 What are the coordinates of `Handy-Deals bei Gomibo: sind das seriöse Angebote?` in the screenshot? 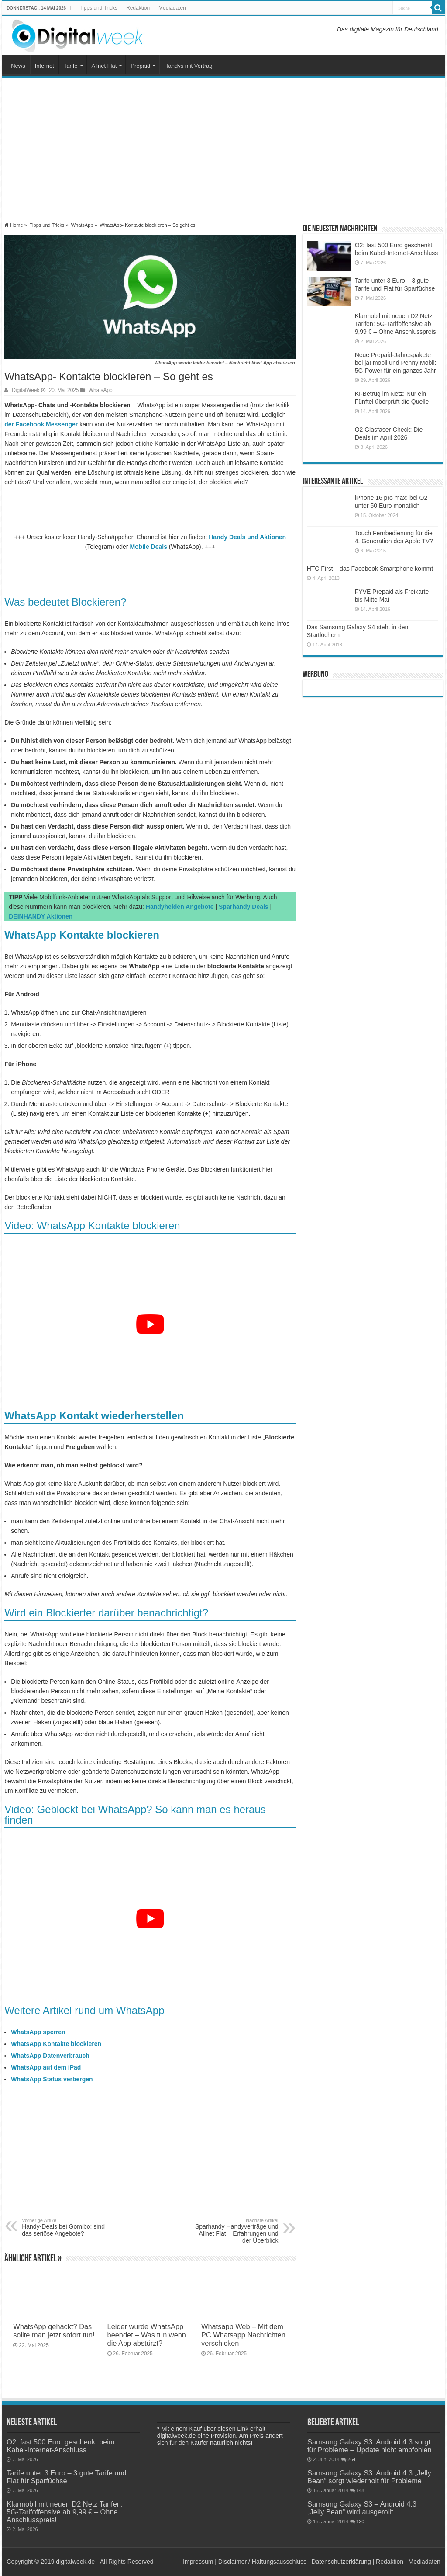 It's located at (66, 2227).